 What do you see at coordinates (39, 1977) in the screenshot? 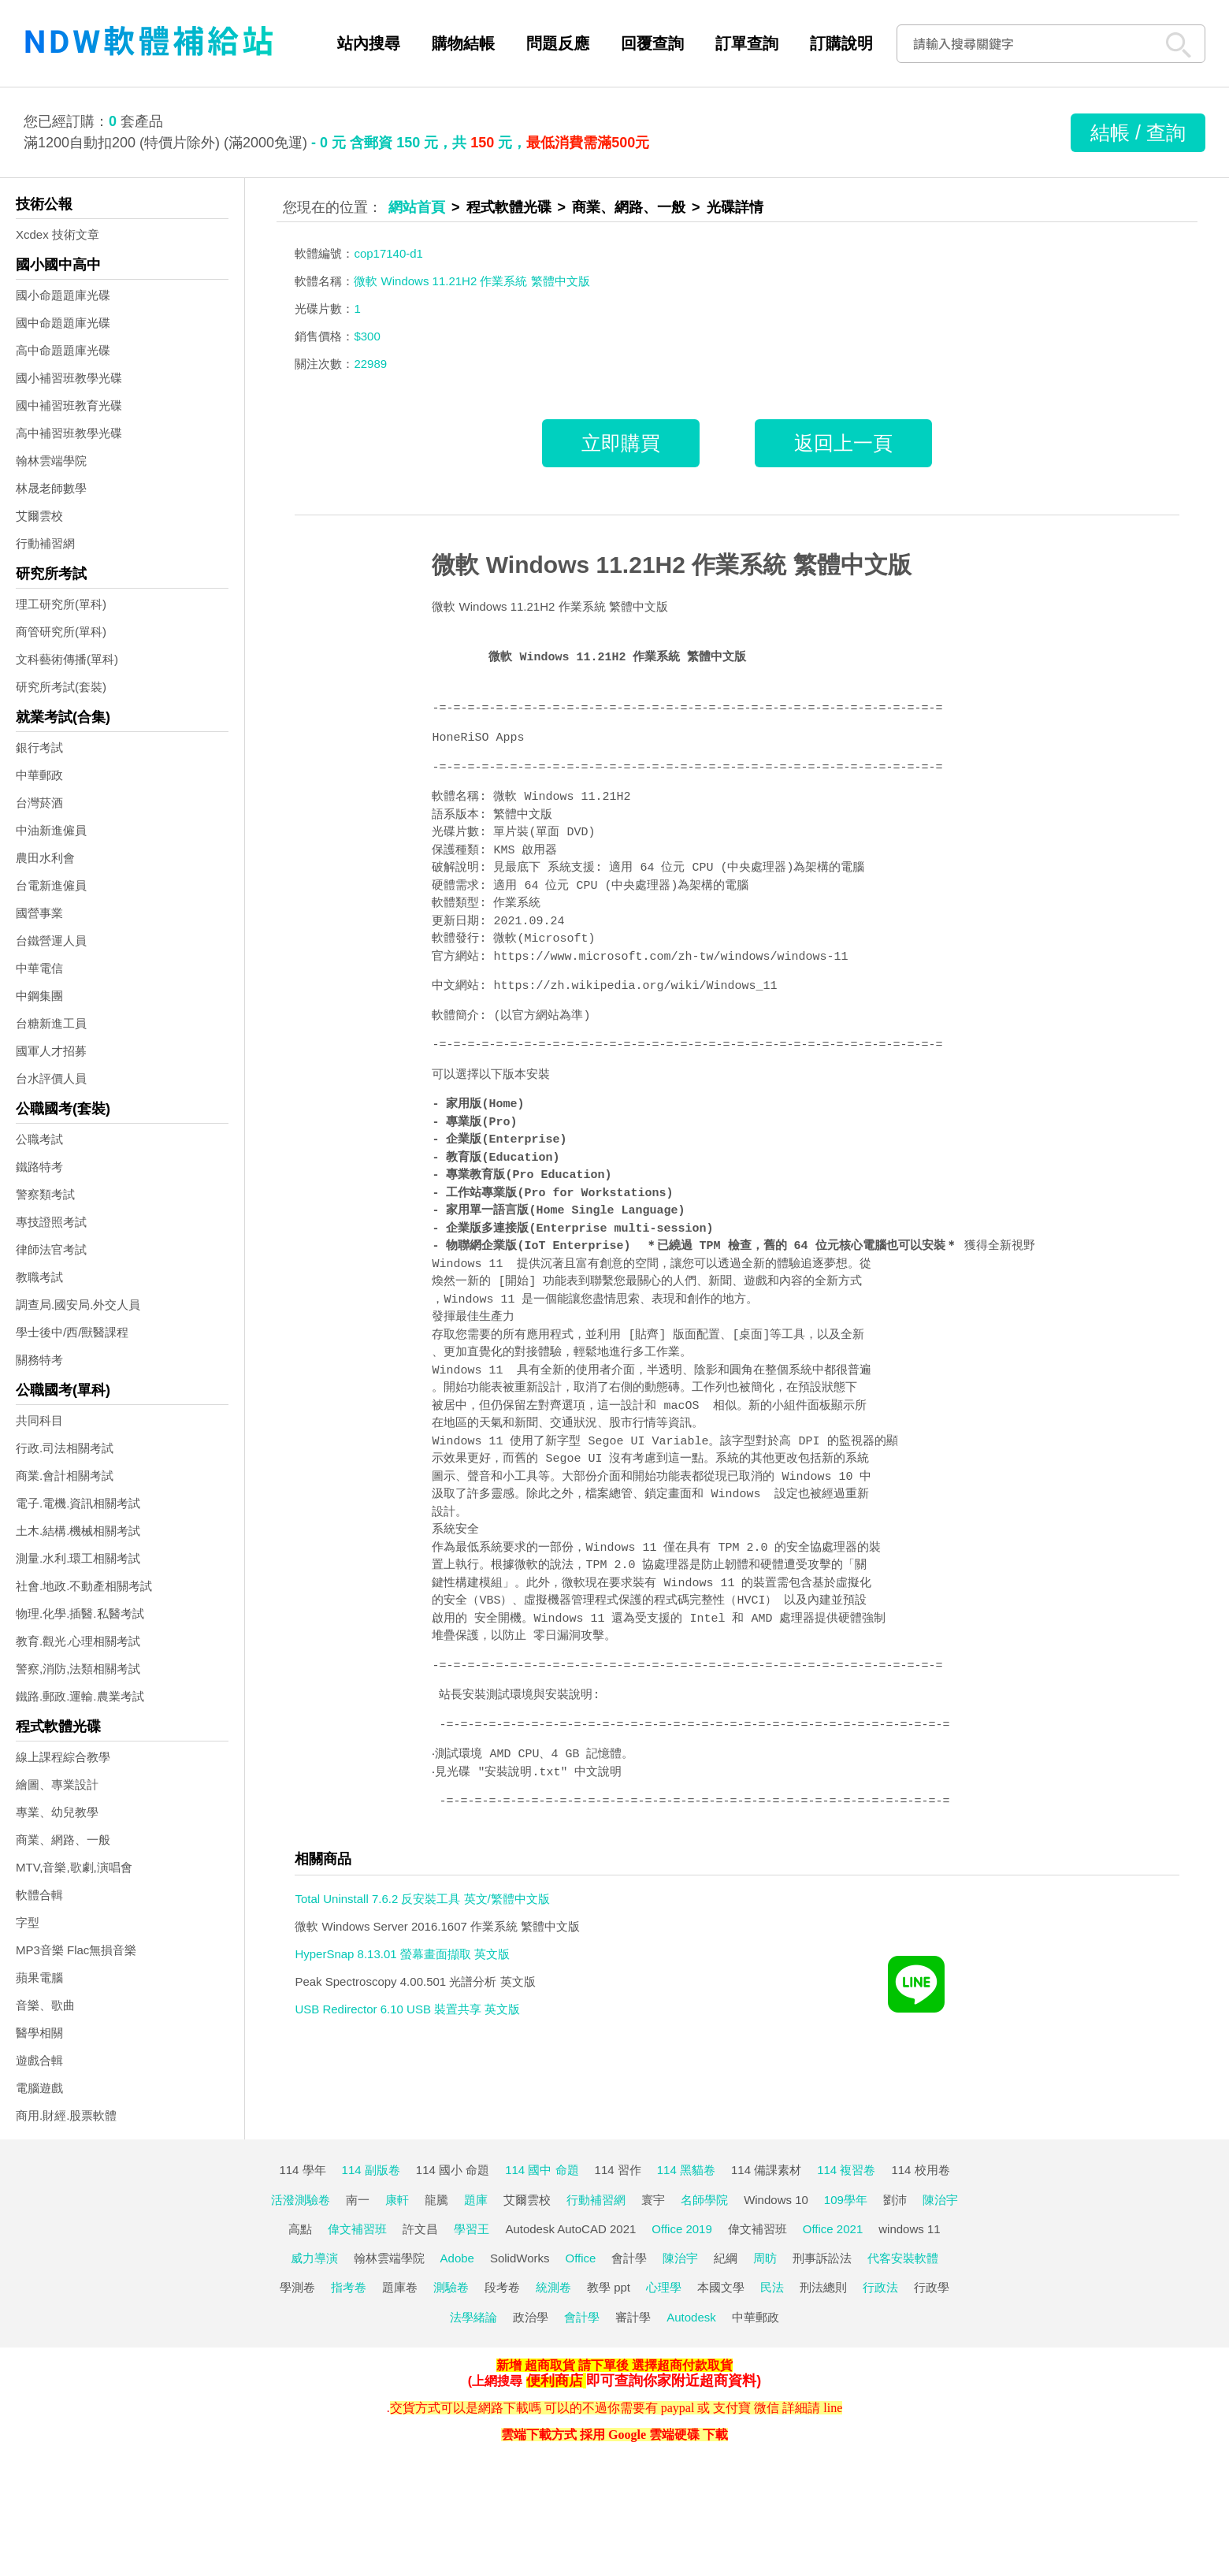
I see `蘋果電腦` at bounding box center [39, 1977].